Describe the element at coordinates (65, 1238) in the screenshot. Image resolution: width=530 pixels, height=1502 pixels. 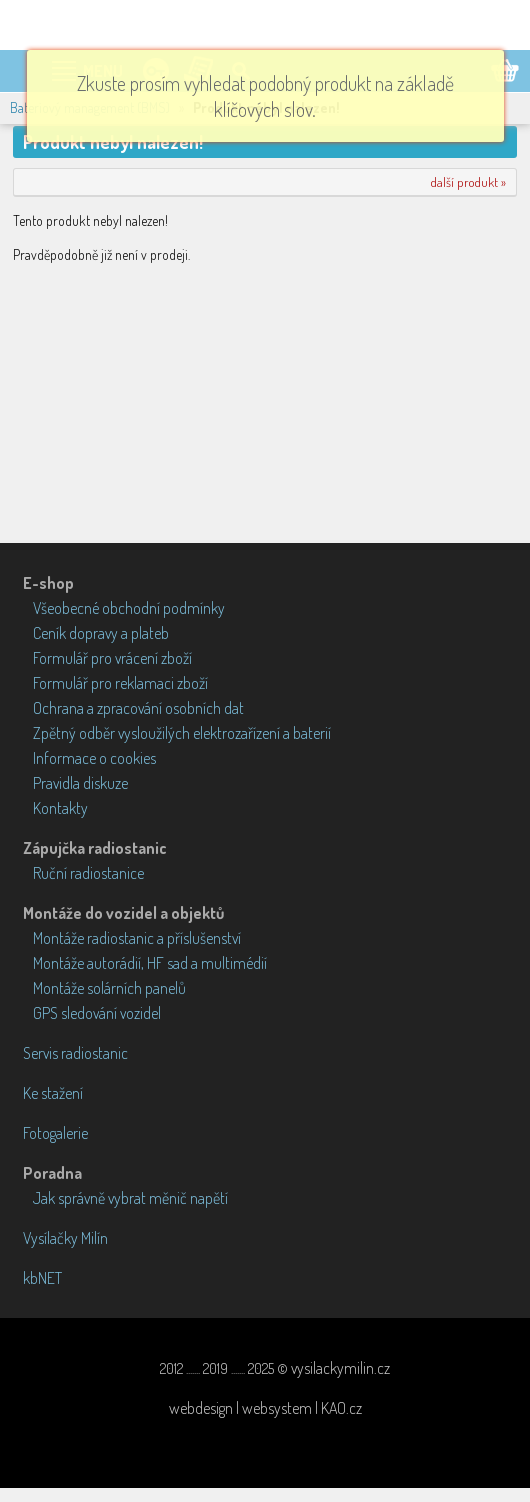
I see `Vysílačky Milín` at that location.